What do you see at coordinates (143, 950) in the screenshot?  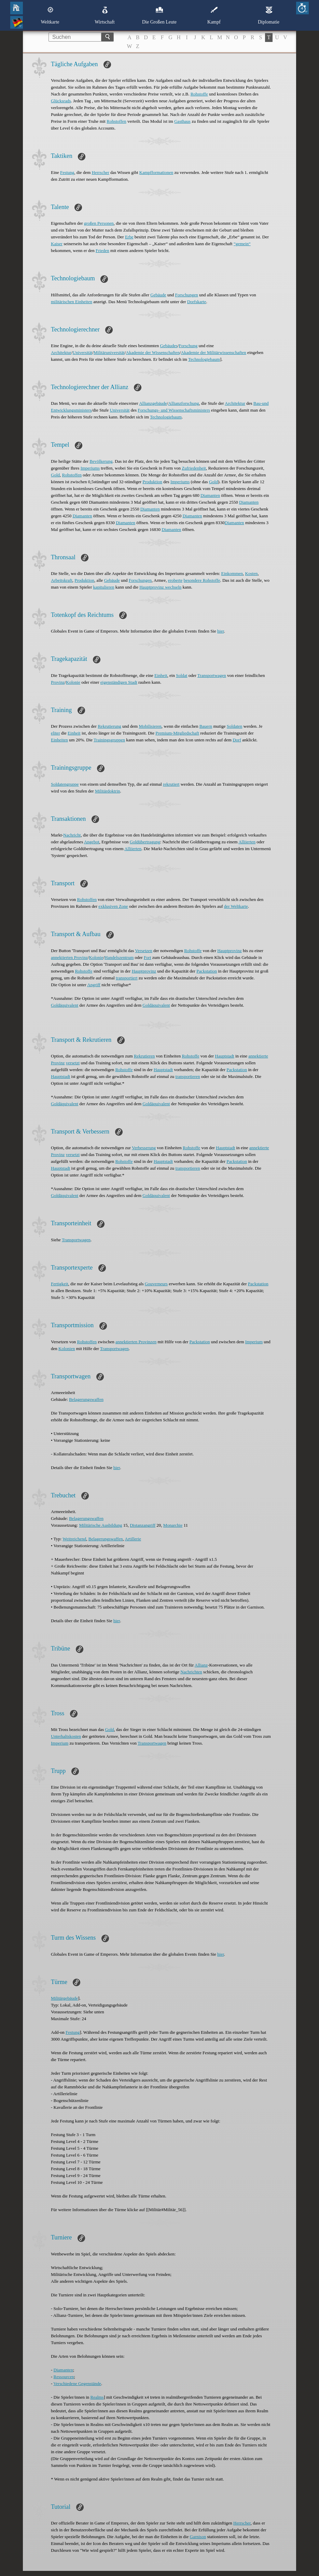 I see `Versetzen` at bounding box center [143, 950].